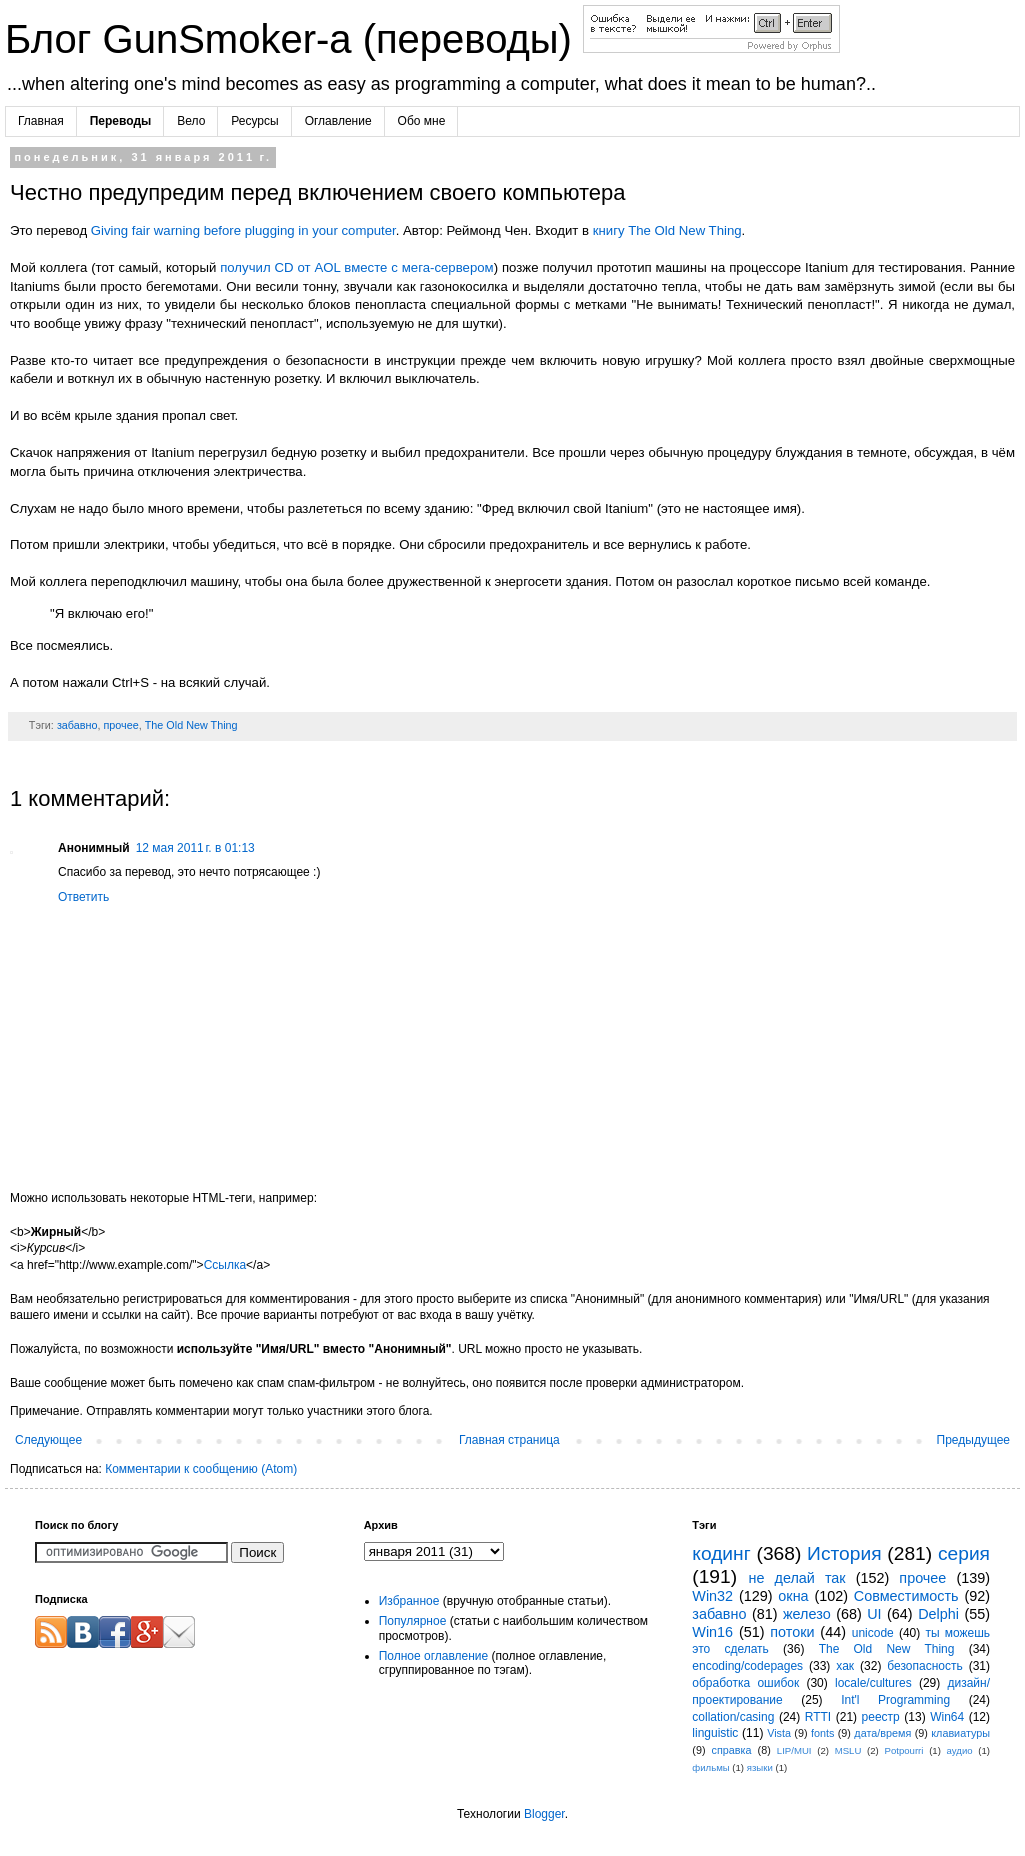 Image resolution: width=1025 pixels, height=1856 pixels. Describe the element at coordinates (721, 1553) in the screenshot. I see `кодинг` at that location.